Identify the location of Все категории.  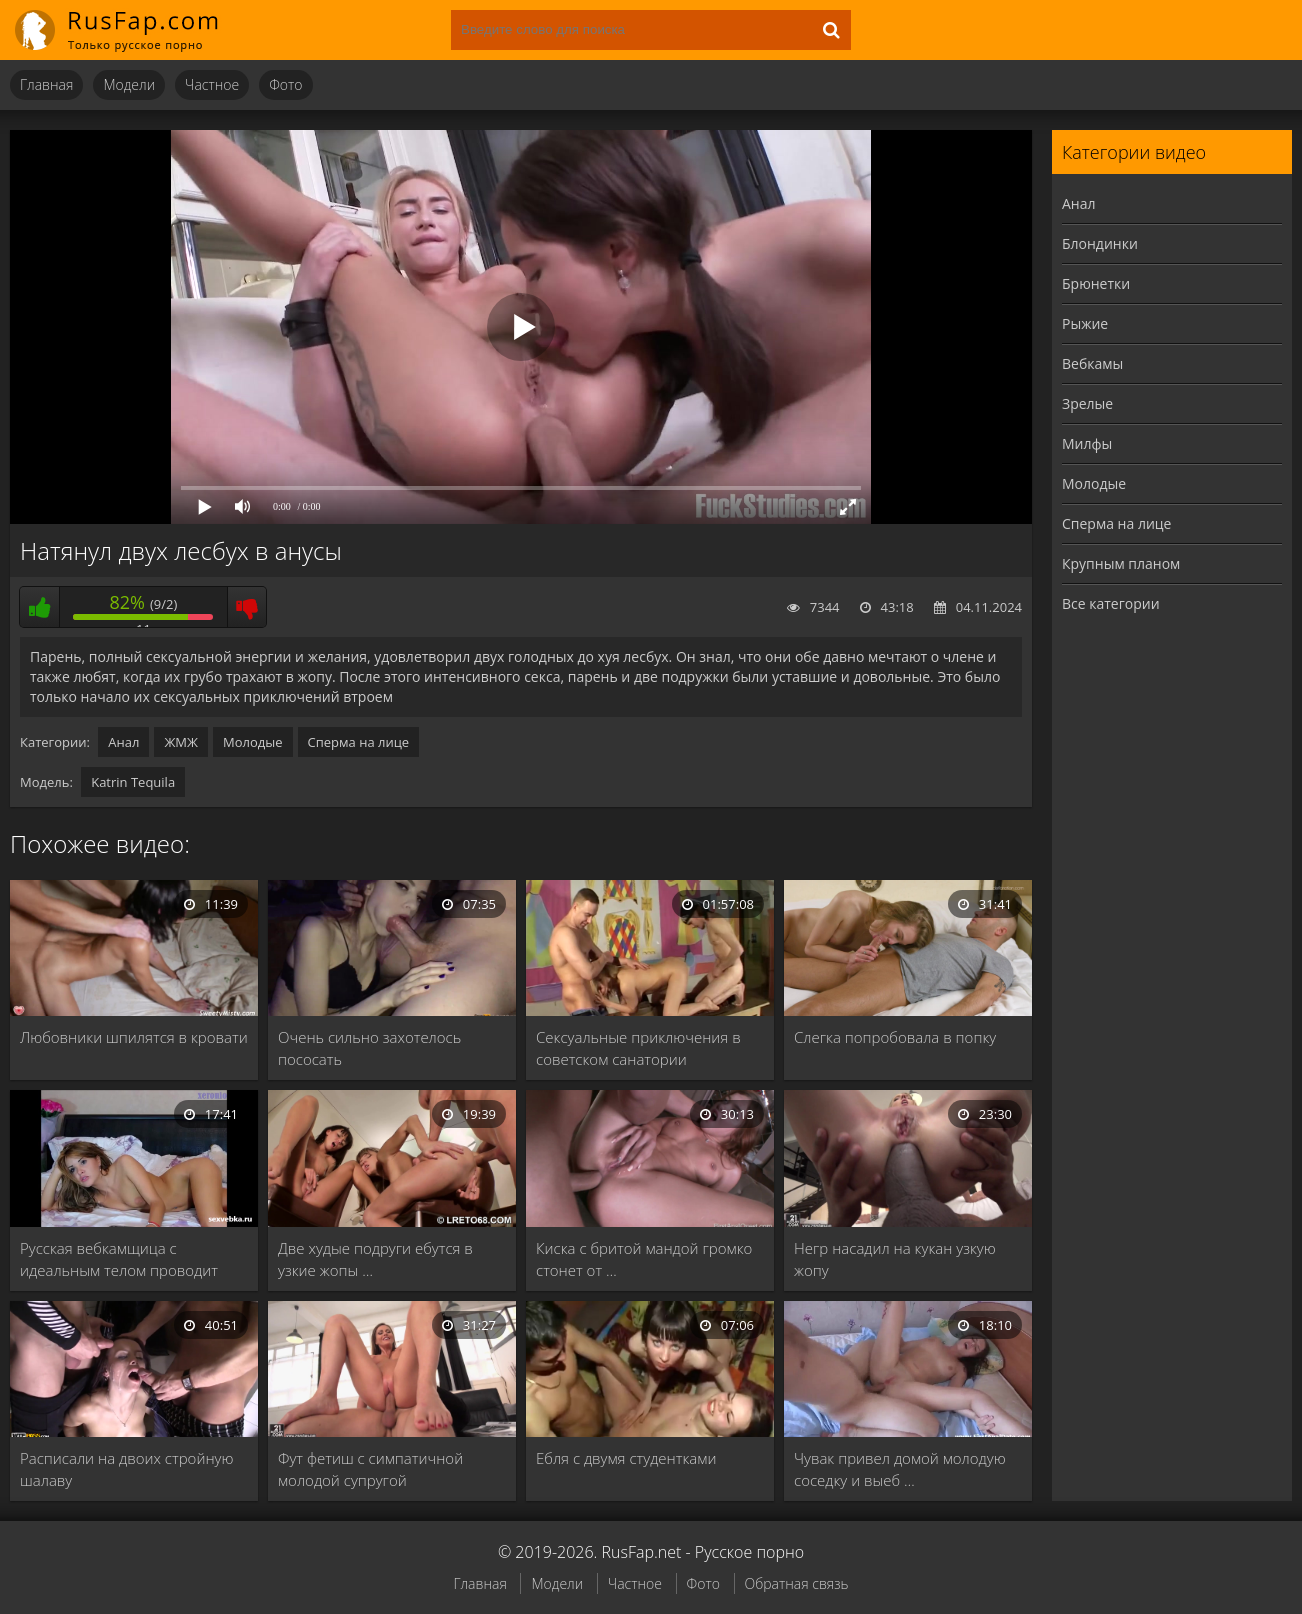
(1111, 603).